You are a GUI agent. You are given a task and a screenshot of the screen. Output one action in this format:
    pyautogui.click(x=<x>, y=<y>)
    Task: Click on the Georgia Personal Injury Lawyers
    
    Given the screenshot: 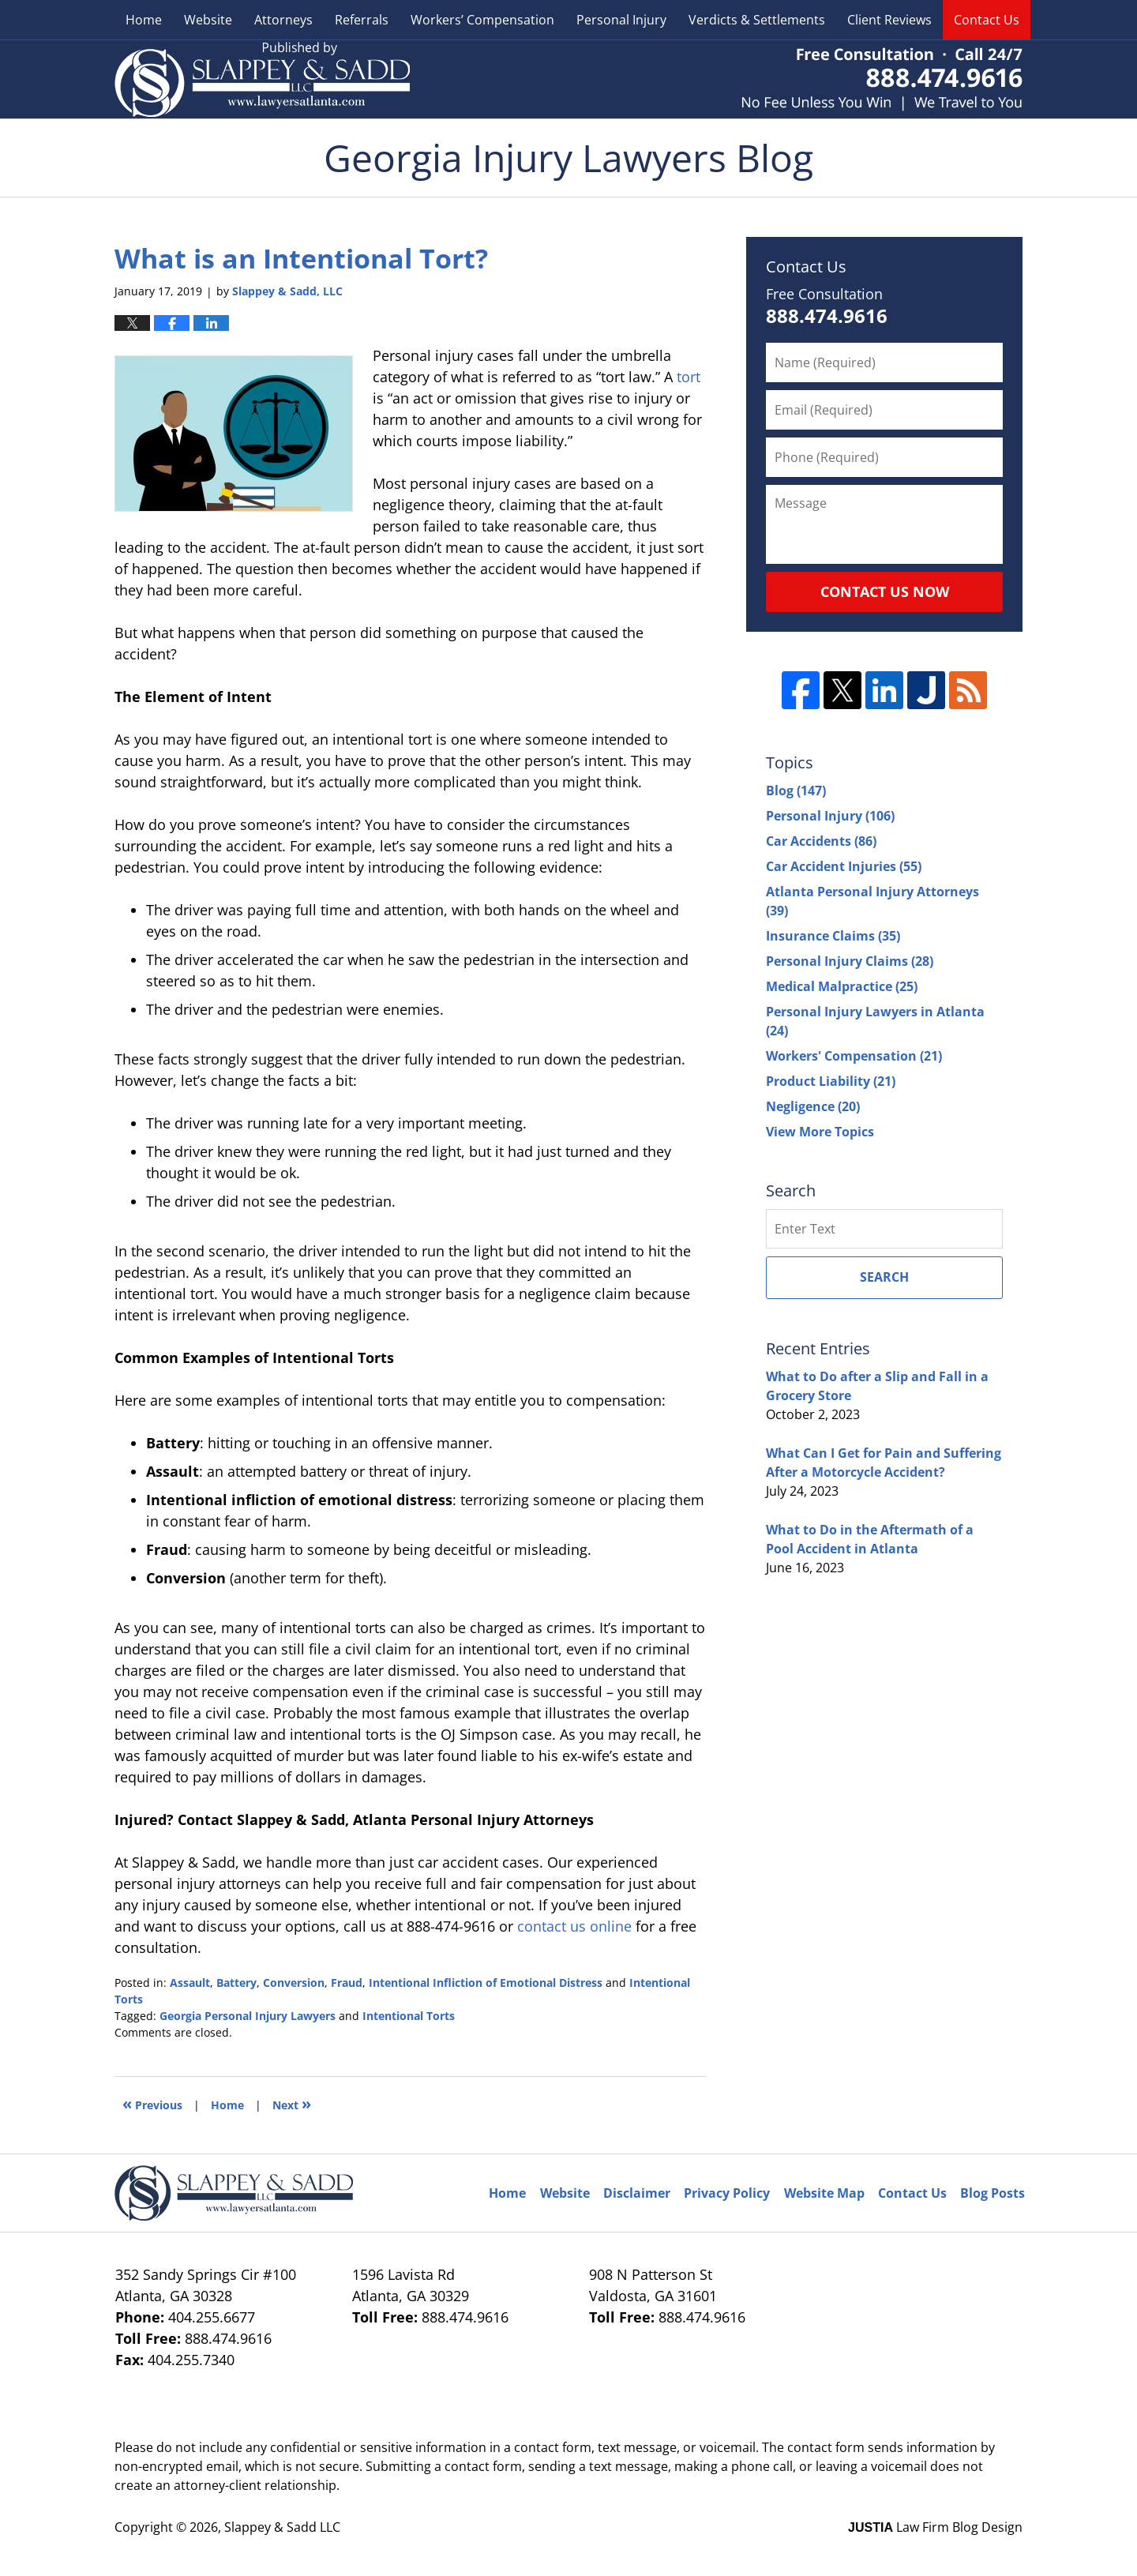 What is the action you would take?
    pyautogui.click(x=247, y=2015)
    